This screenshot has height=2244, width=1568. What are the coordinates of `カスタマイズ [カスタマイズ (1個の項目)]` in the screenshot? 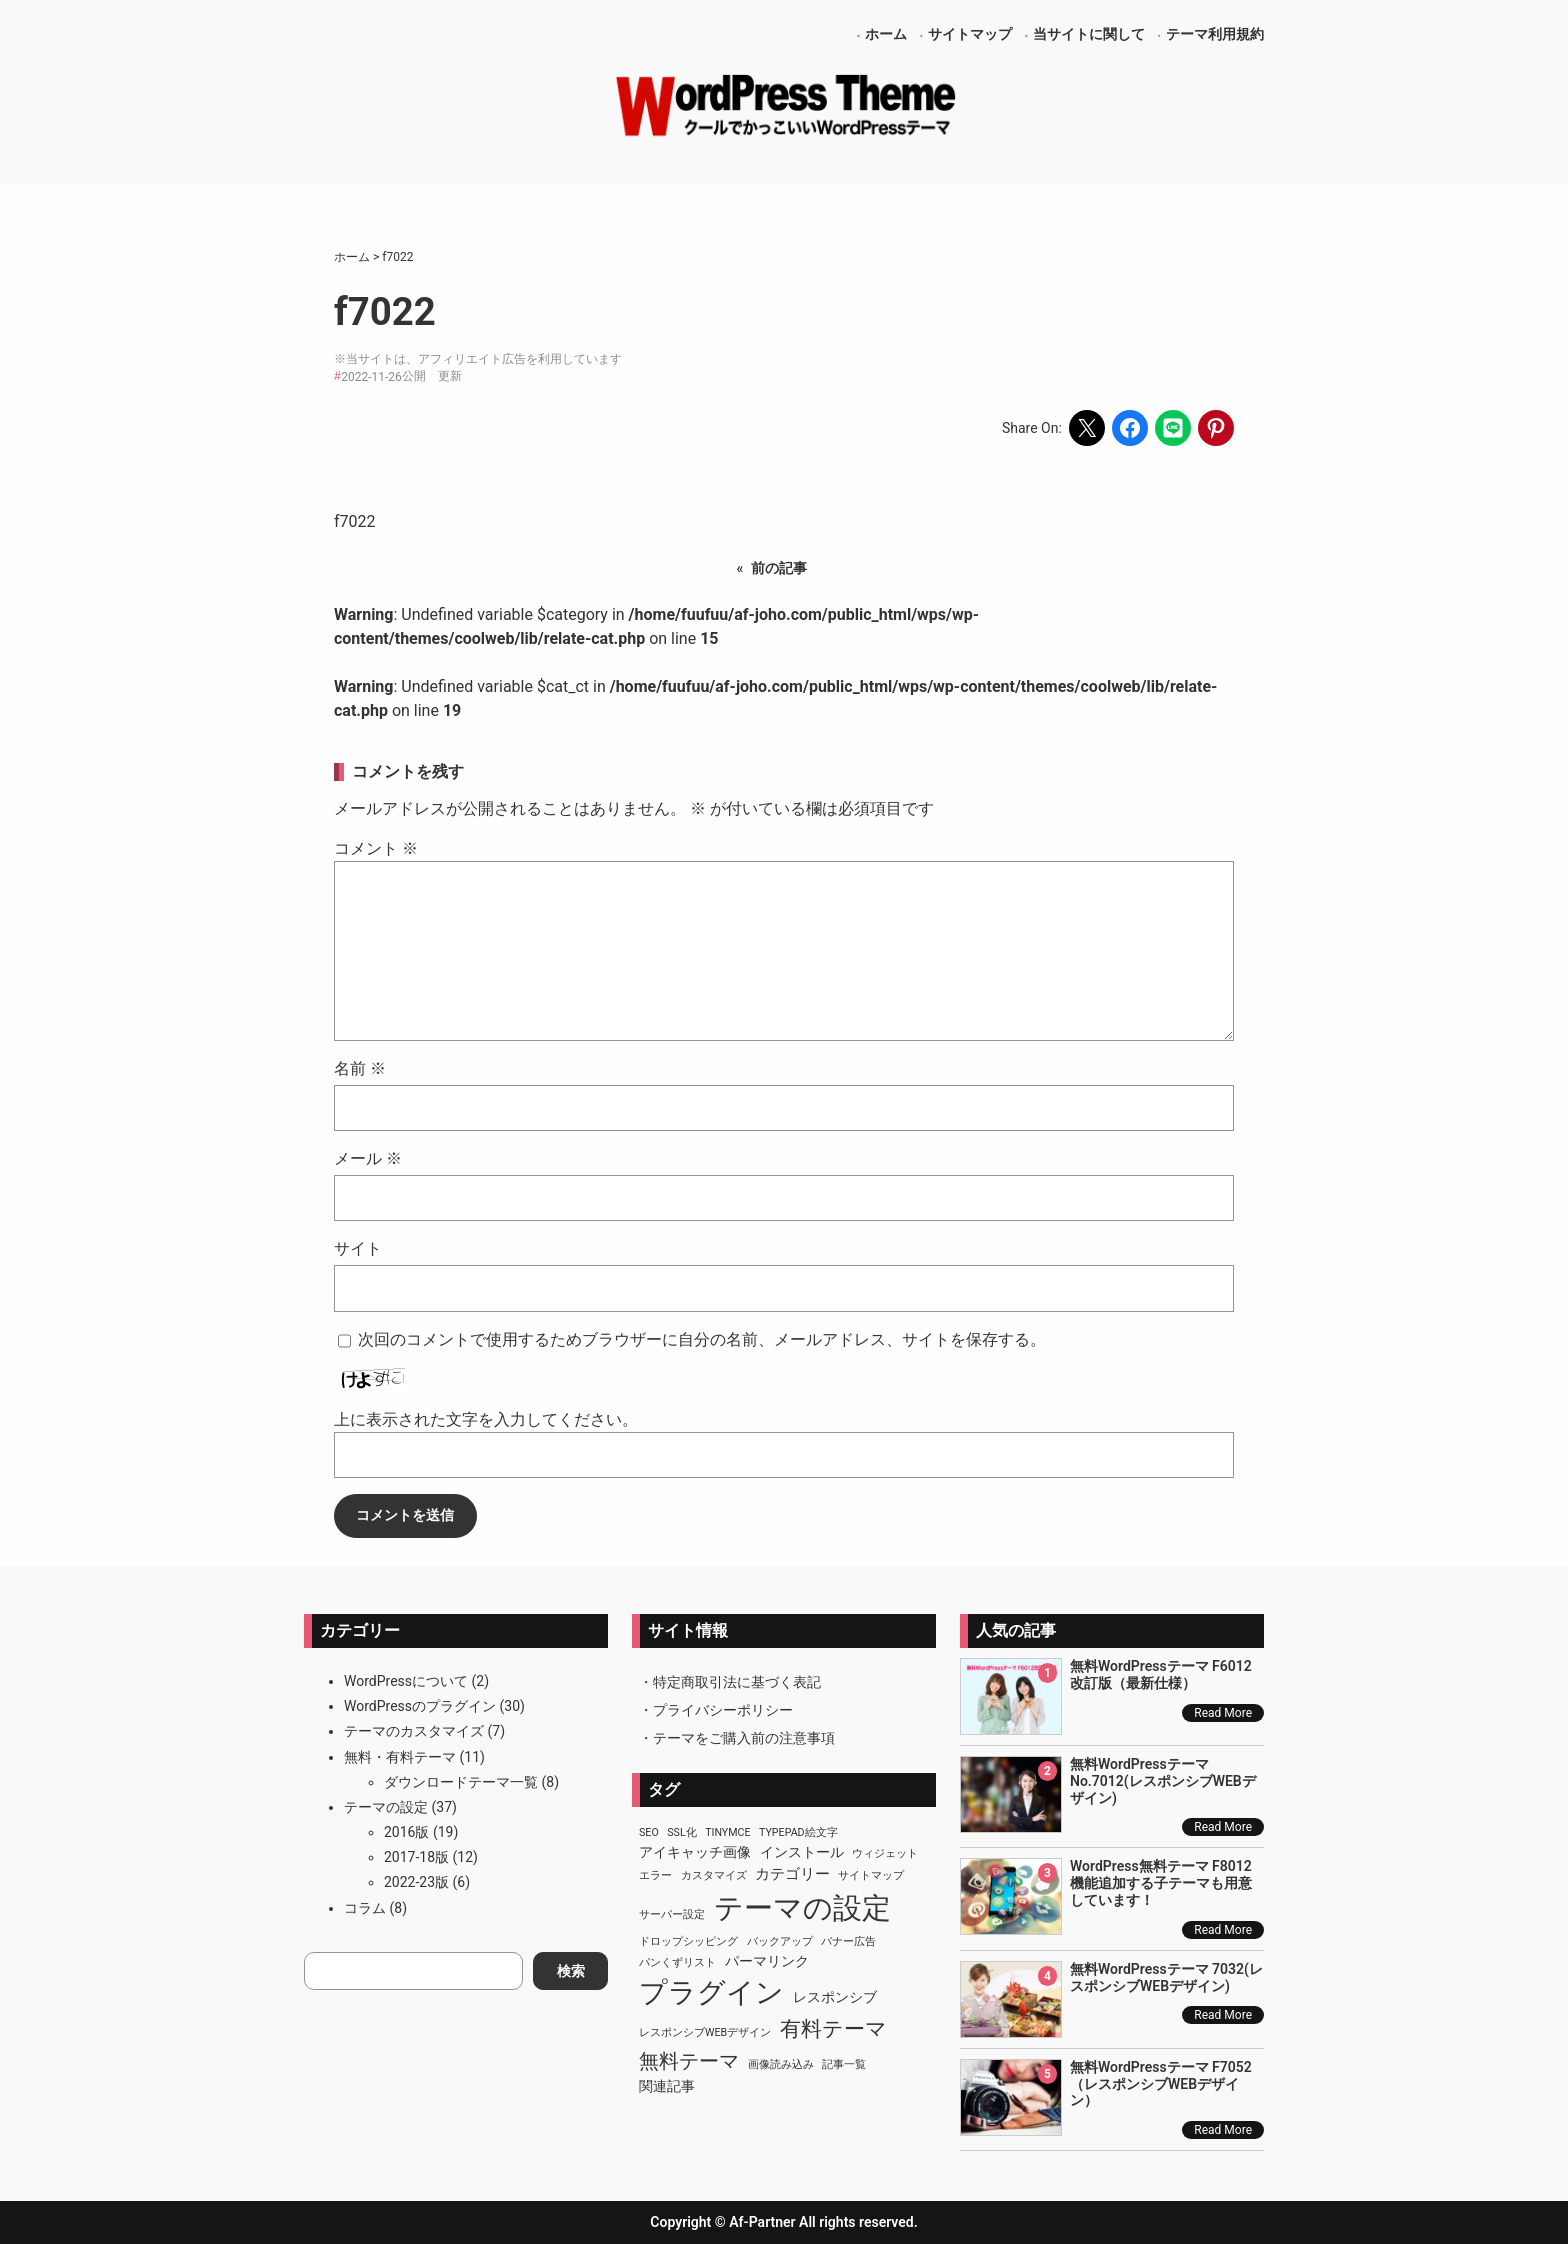 It's located at (714, 1875).